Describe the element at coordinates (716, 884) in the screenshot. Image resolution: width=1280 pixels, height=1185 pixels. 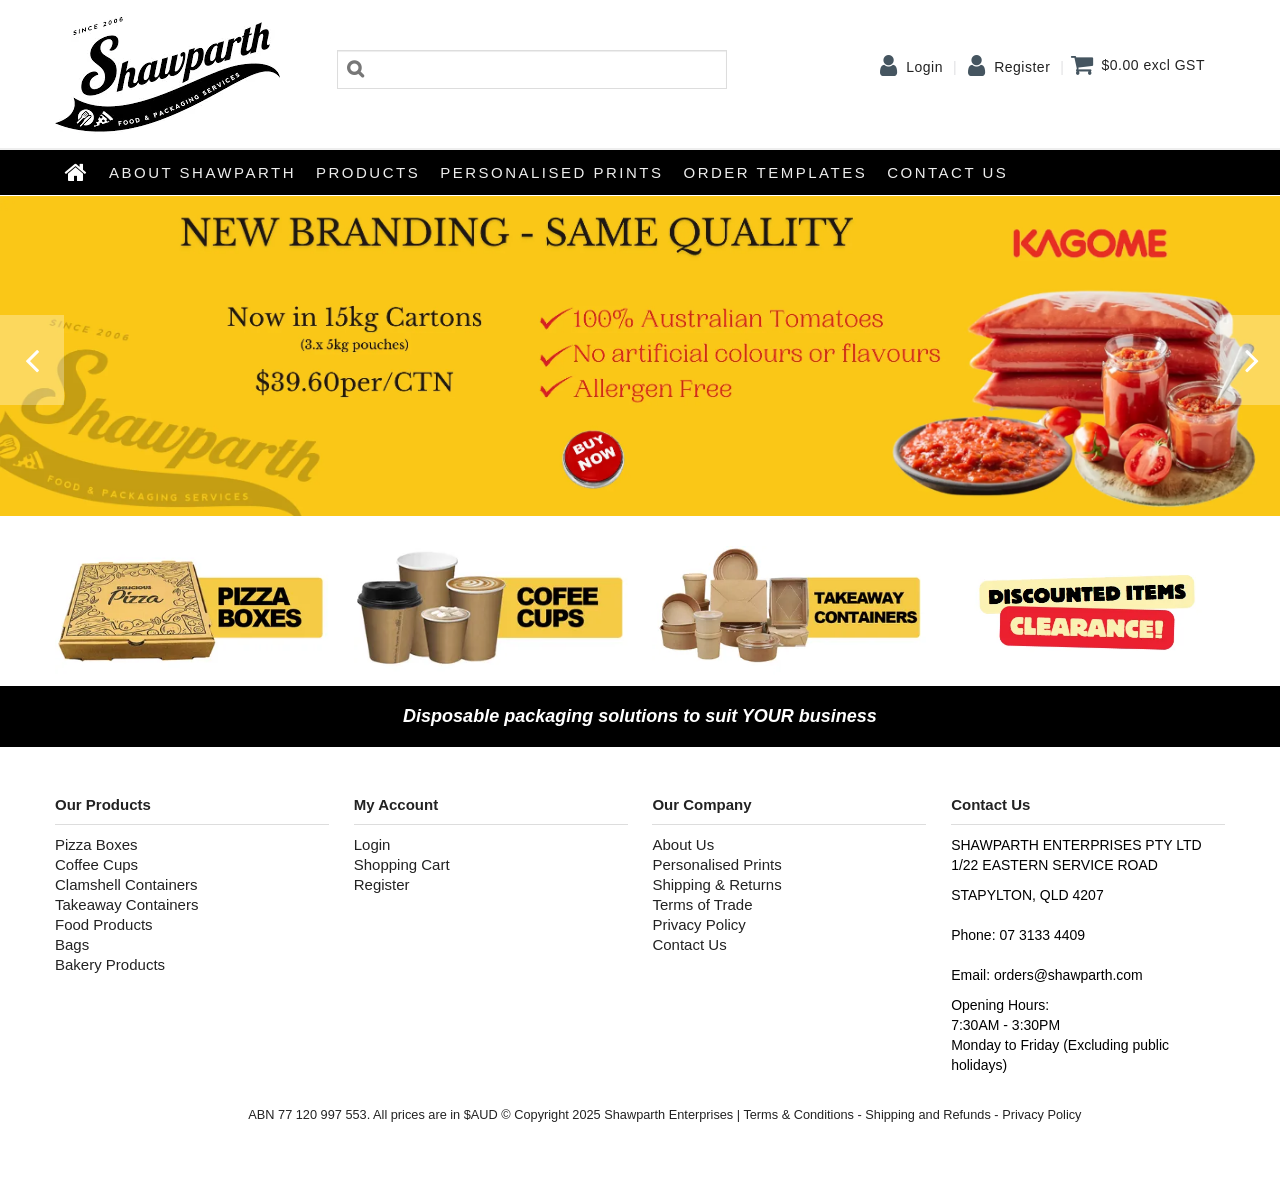
I see `Shipping & Returns` at that location.